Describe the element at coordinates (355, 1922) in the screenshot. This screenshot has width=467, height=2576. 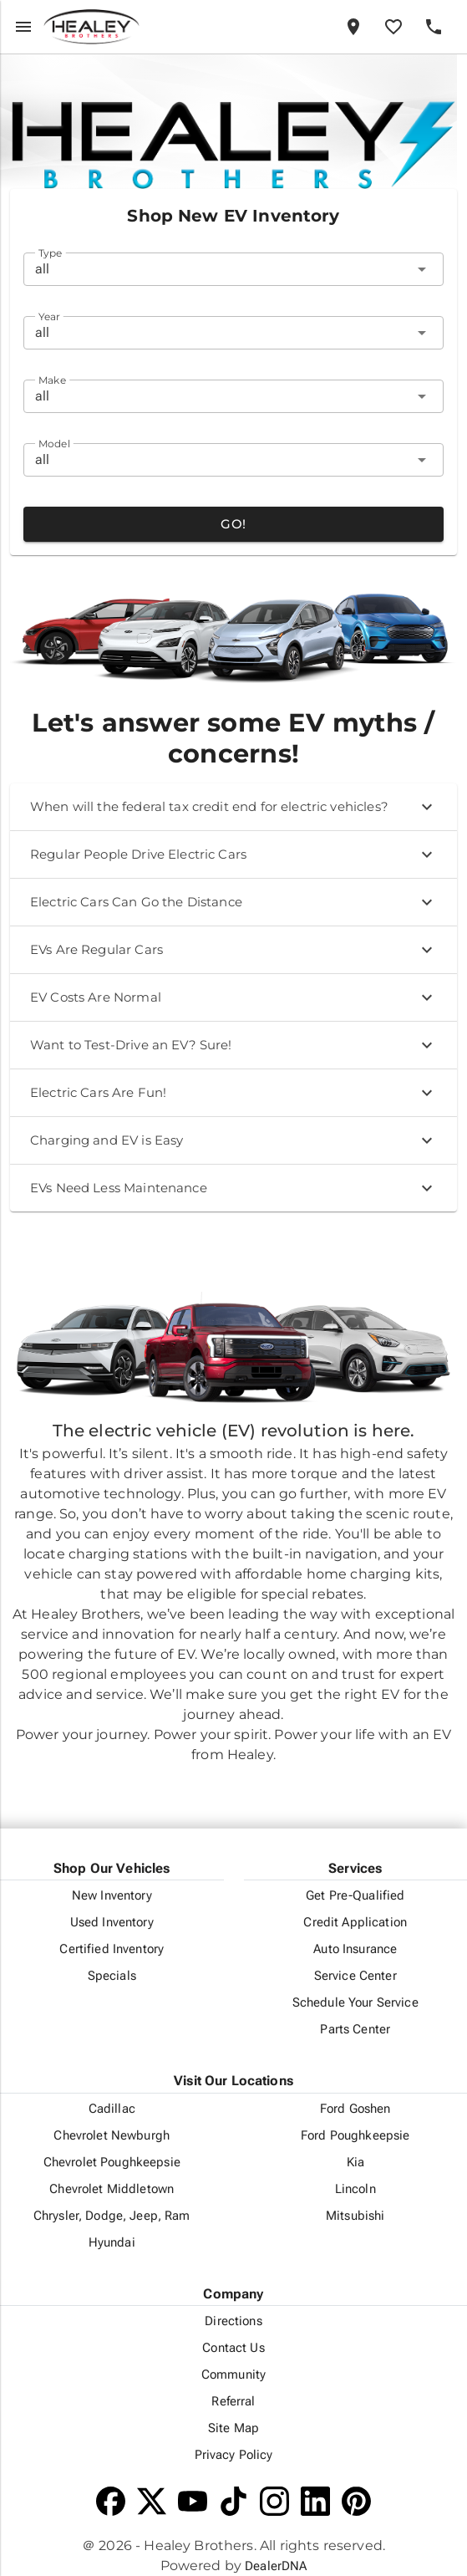
I see `Credit Application` at that location.